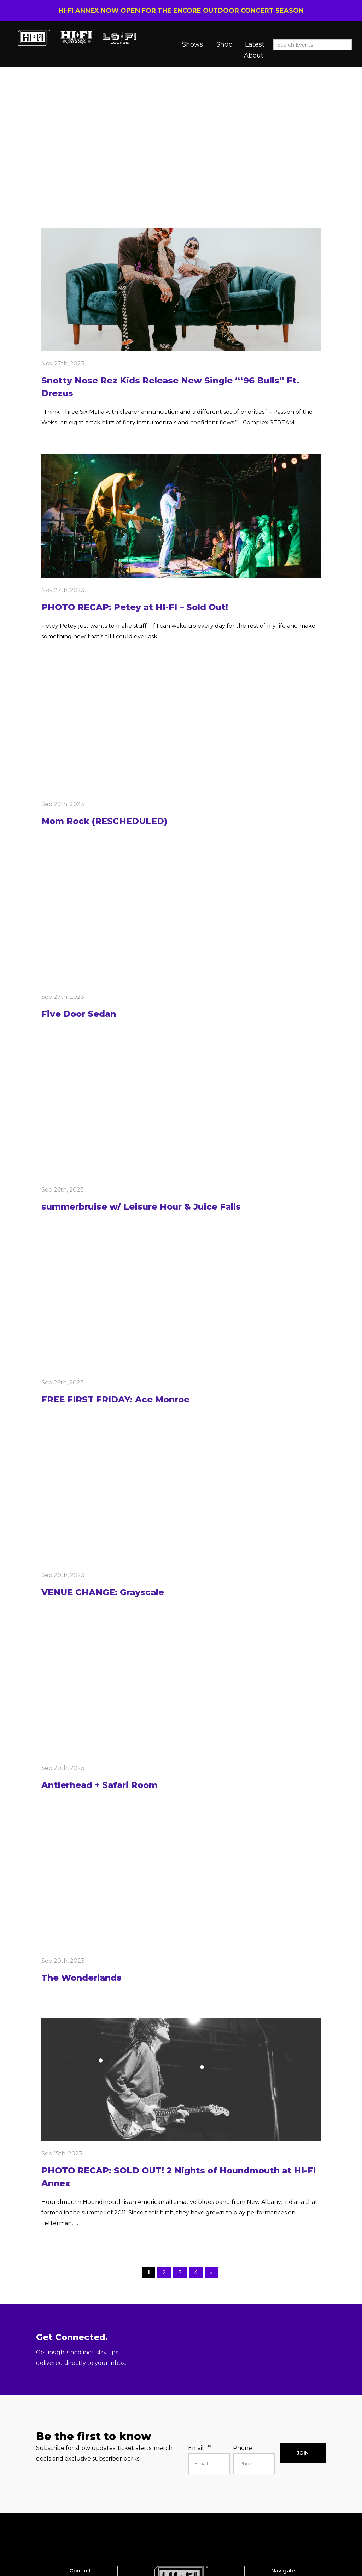 Image resolution: width=362 pixels, height=2576 pixels. Describe the element at coordinates (141, 1206) in the screenshot. I see `summerbruise w/ Leisure Hour & Juice Falls` at that location.